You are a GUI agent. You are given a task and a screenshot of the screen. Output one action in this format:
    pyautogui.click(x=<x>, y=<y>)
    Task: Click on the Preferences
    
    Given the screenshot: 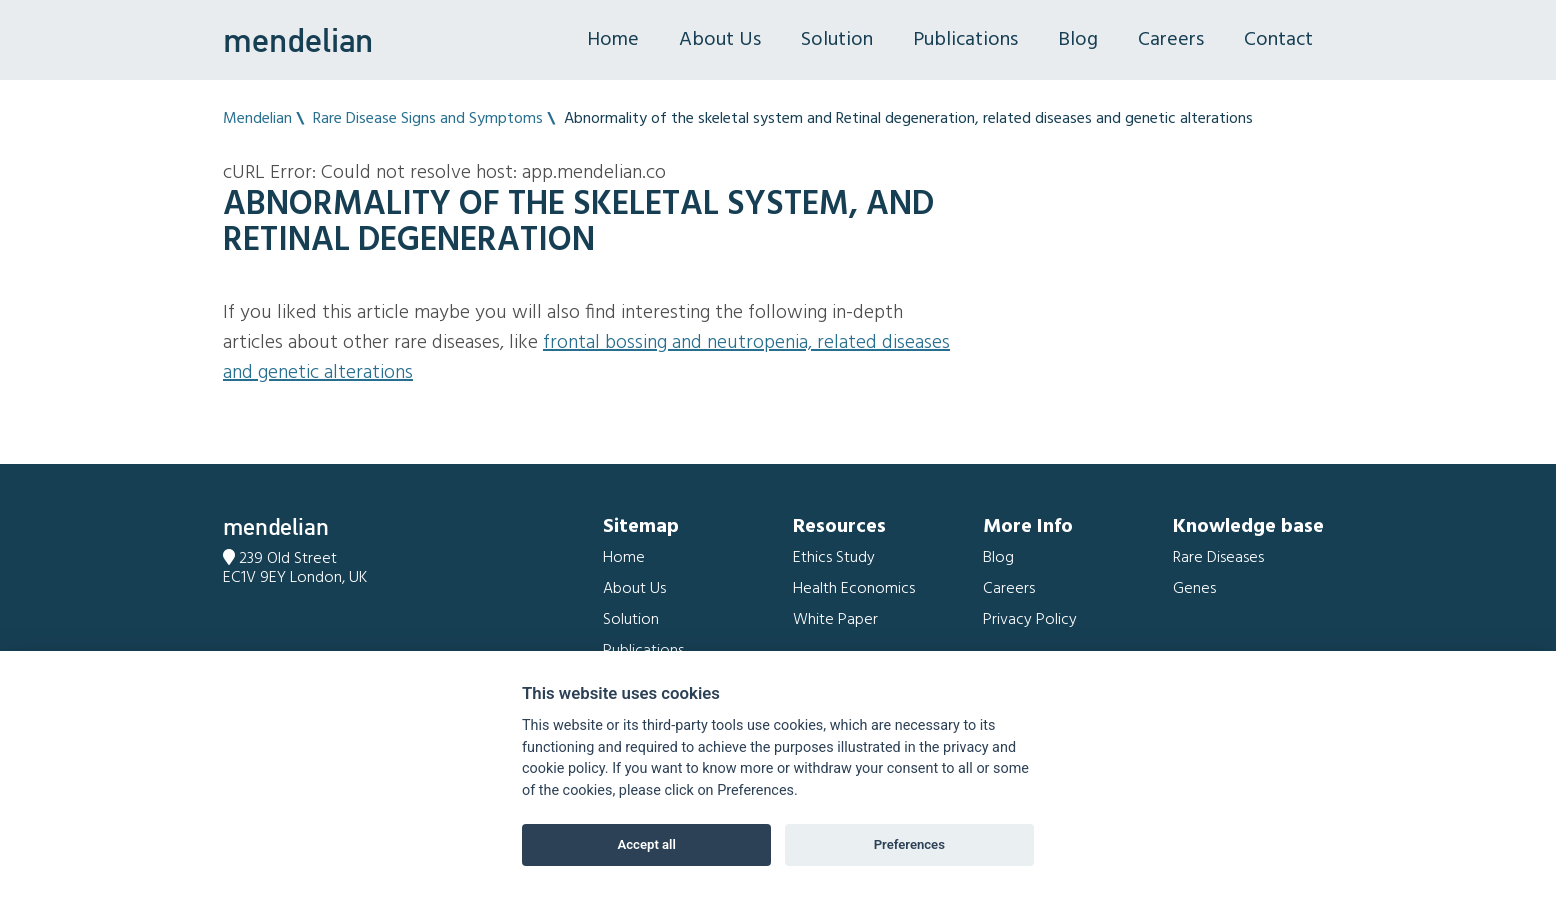 What is the action you would take?
    pyautogui.click(x=909, y=844)
    